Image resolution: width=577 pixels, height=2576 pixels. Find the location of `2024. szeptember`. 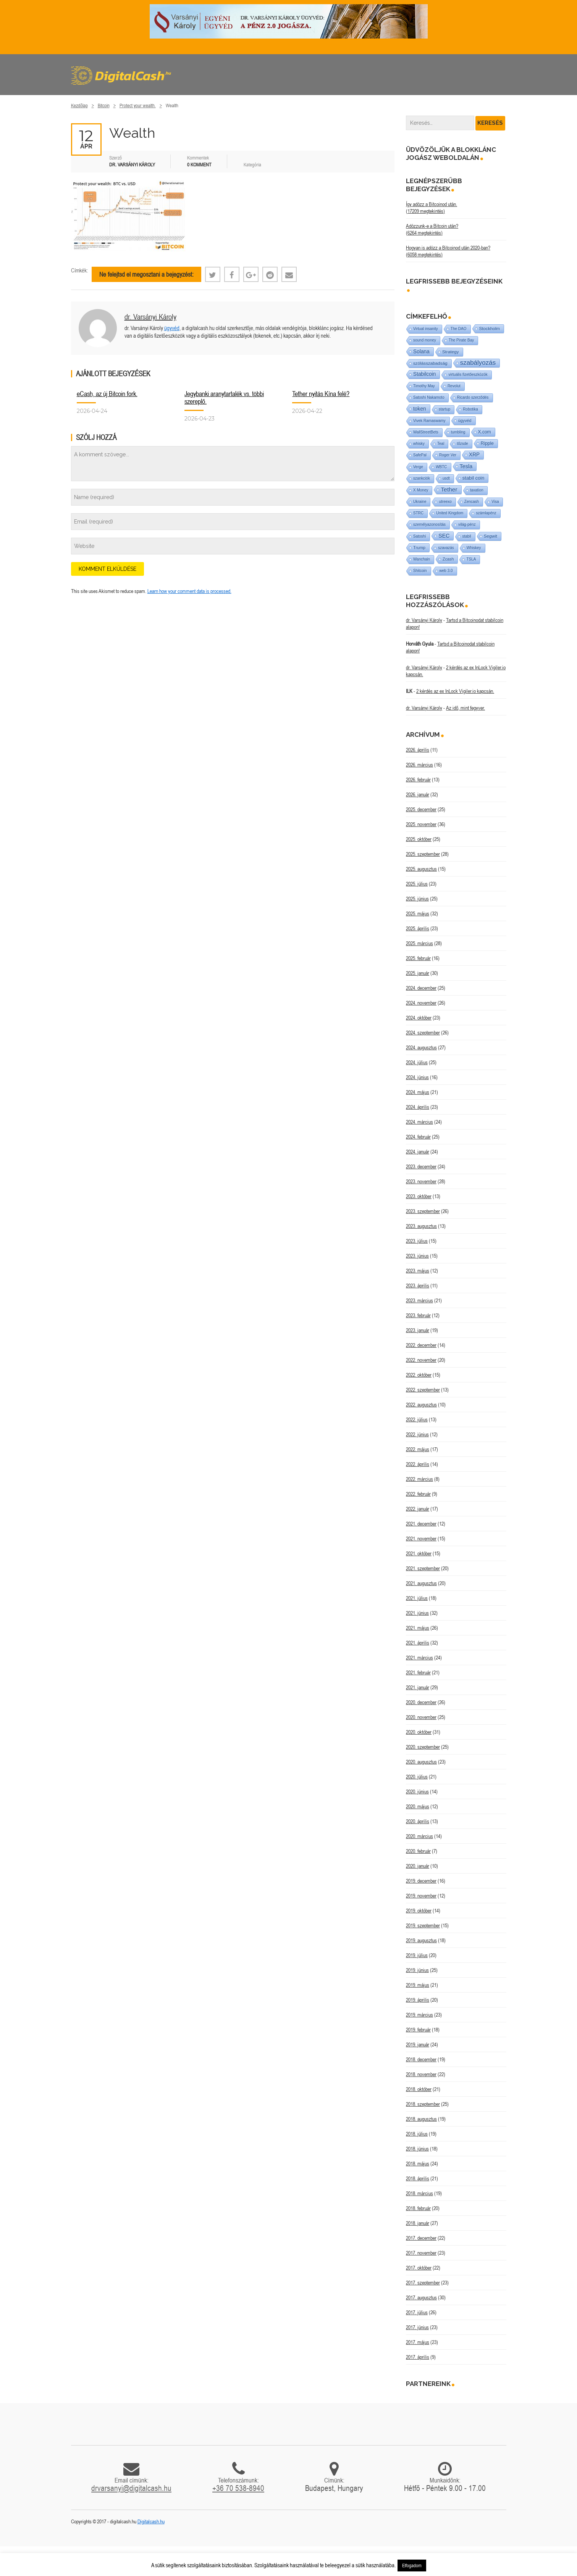

2024. szeptember is located at coordinates (423, 1032).